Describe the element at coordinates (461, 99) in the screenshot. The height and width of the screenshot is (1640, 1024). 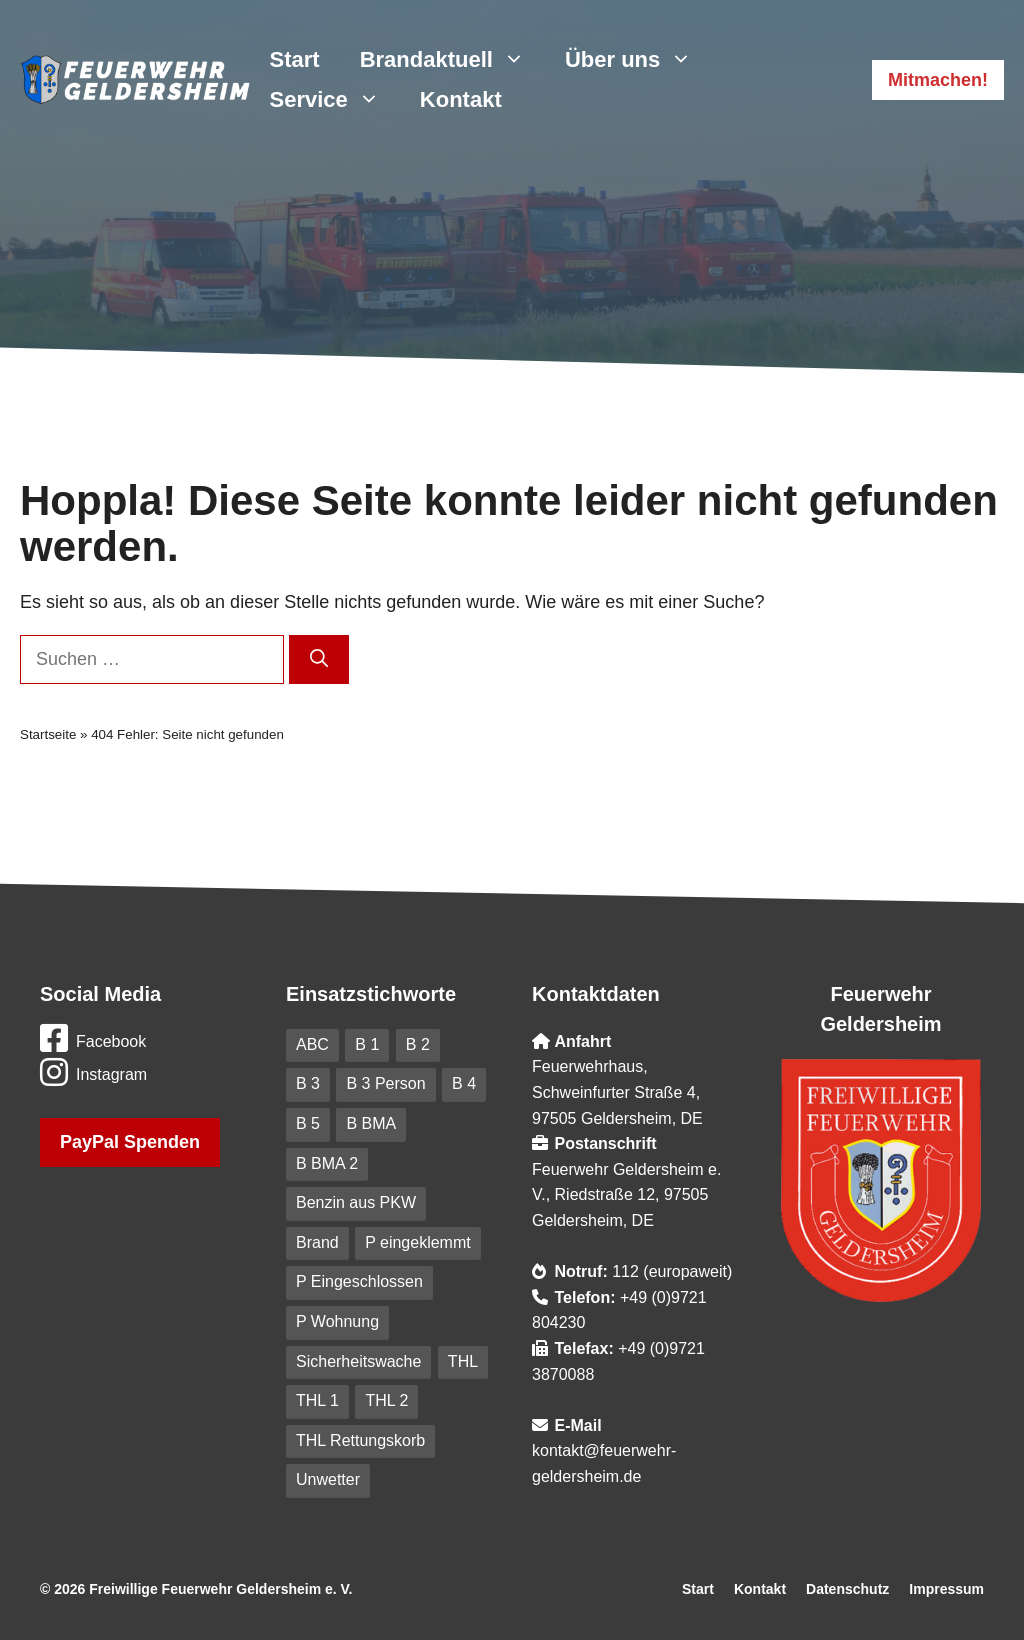
I see `Kontakt` at that location.